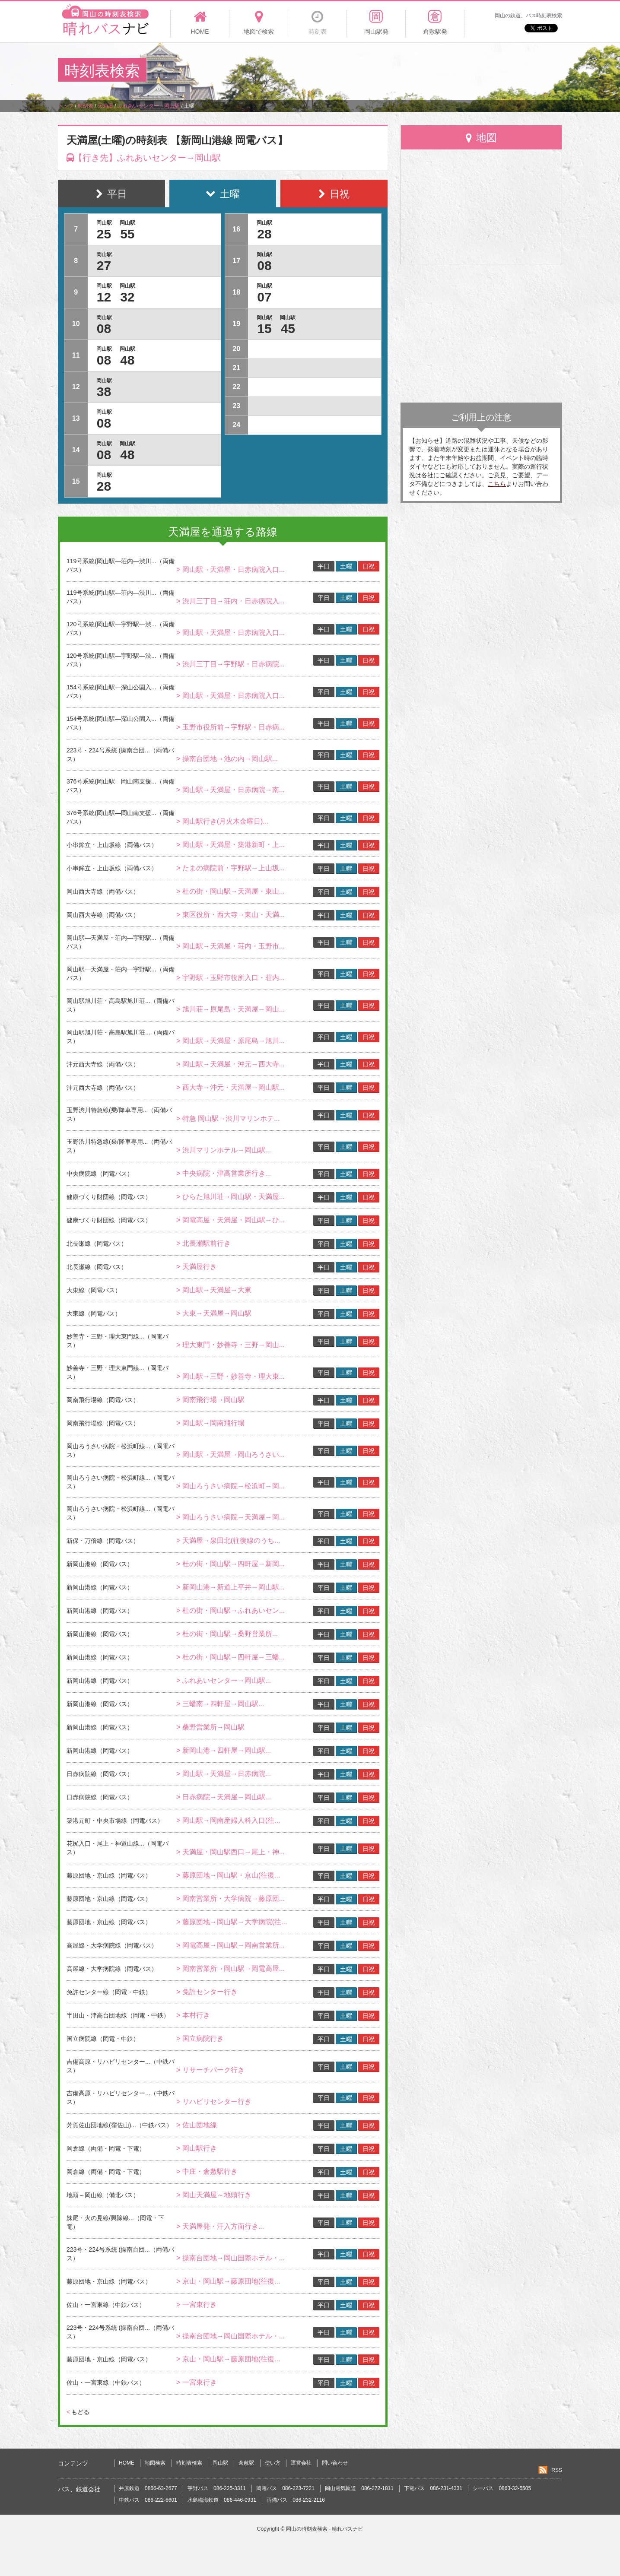 The height and width of the screenshot is (2576, 620). I want to click on > 岡山駅→天満屋・沖元→西大寺..., so click(230, 1064).